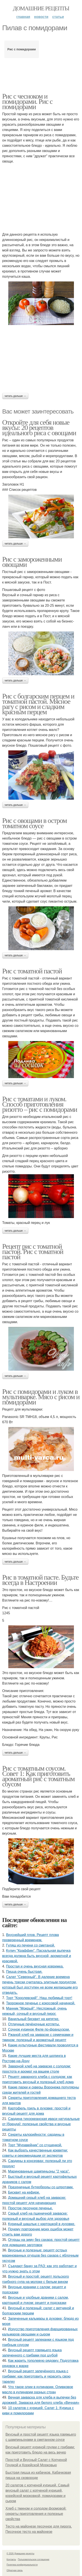 This screenshot has width=82, height=2576. What do you see at coordinates (41, 17) in the screenshot?
I see `Новости` at bounding box center [41, 17].